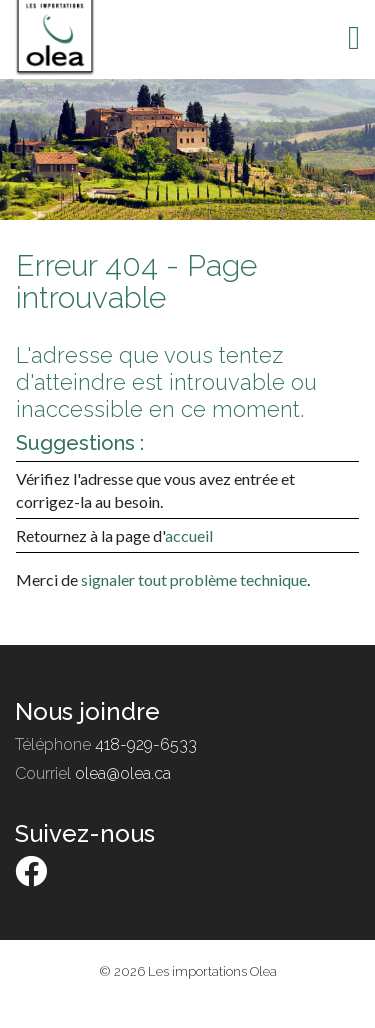 Image resolution: width=375 pixels, height=1028 pixels. Describe the element at coordinates (146, 744) in the screenshot. I see `418-929-6533` at that location.